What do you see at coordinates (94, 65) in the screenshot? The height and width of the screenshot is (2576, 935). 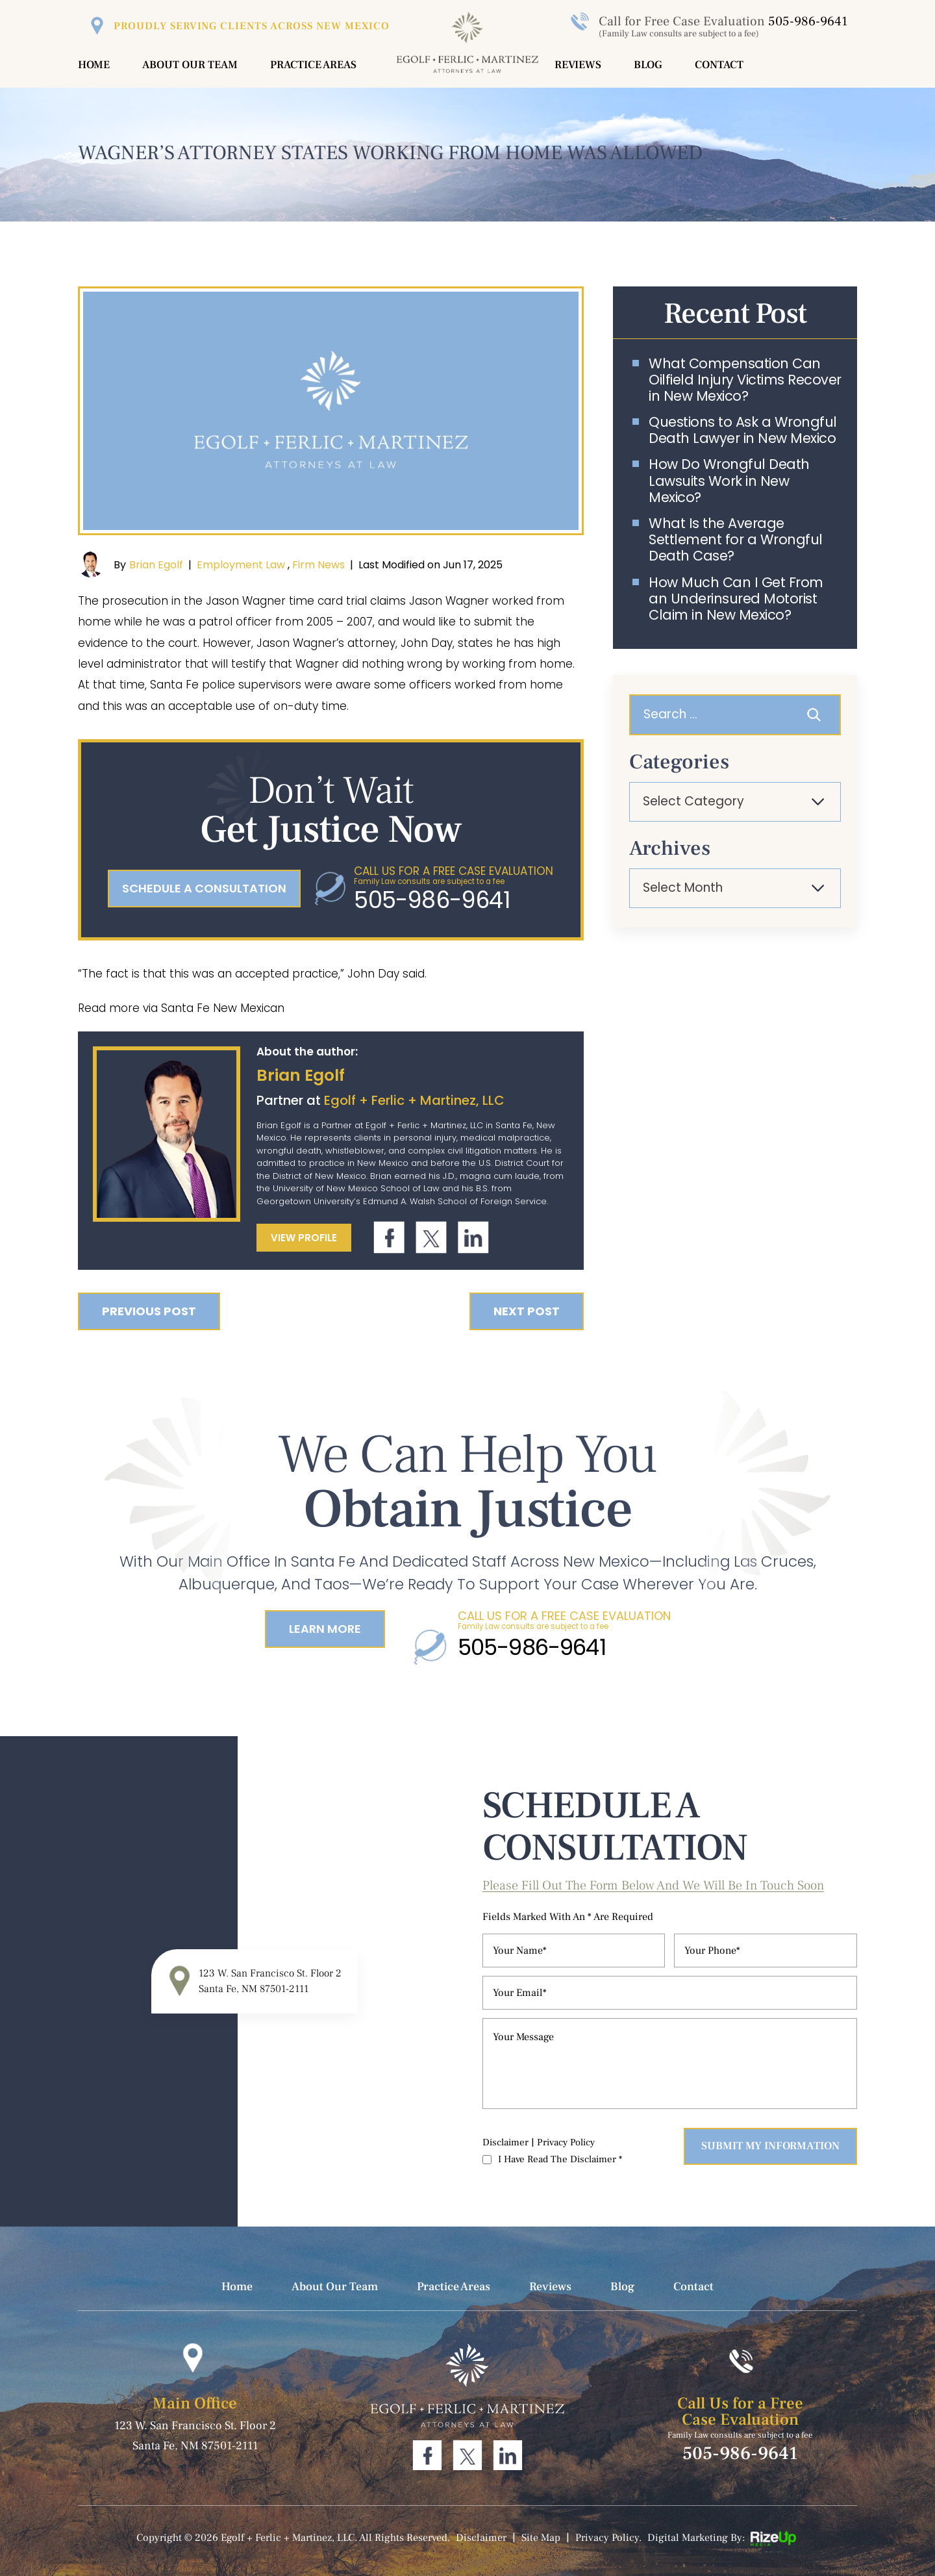 I see `Home` at bounding box center [94, 65].